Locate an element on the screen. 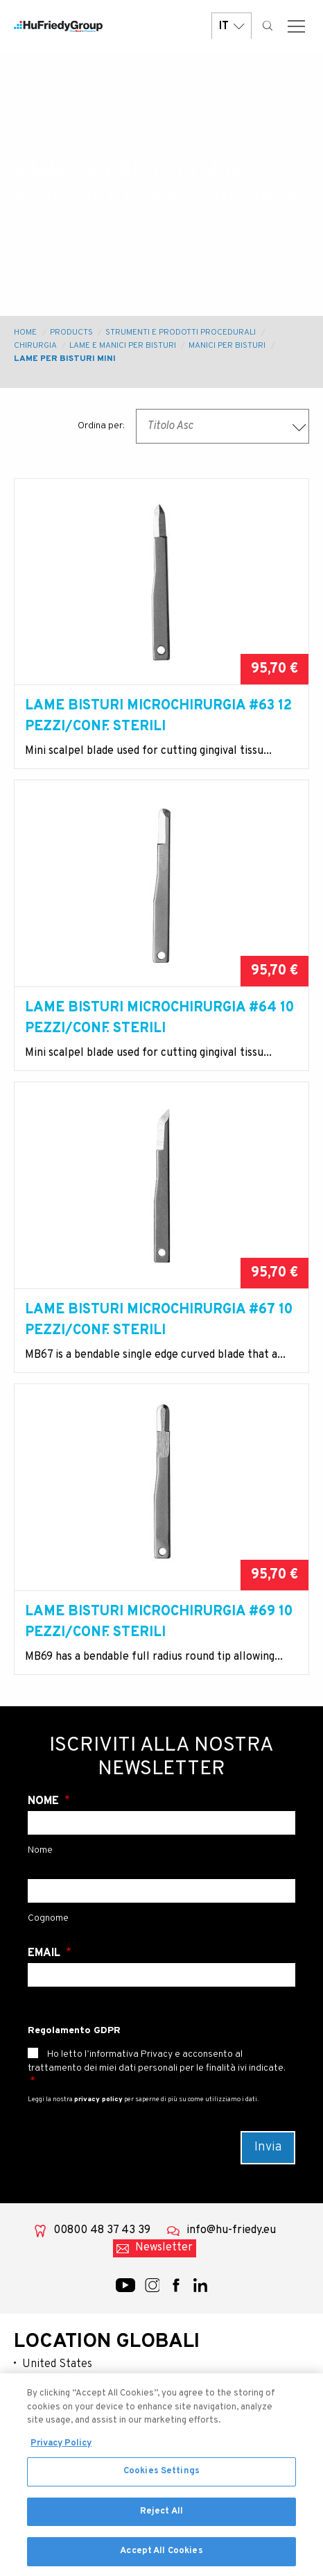  privacy policy is located at coordinates (98, 2099).